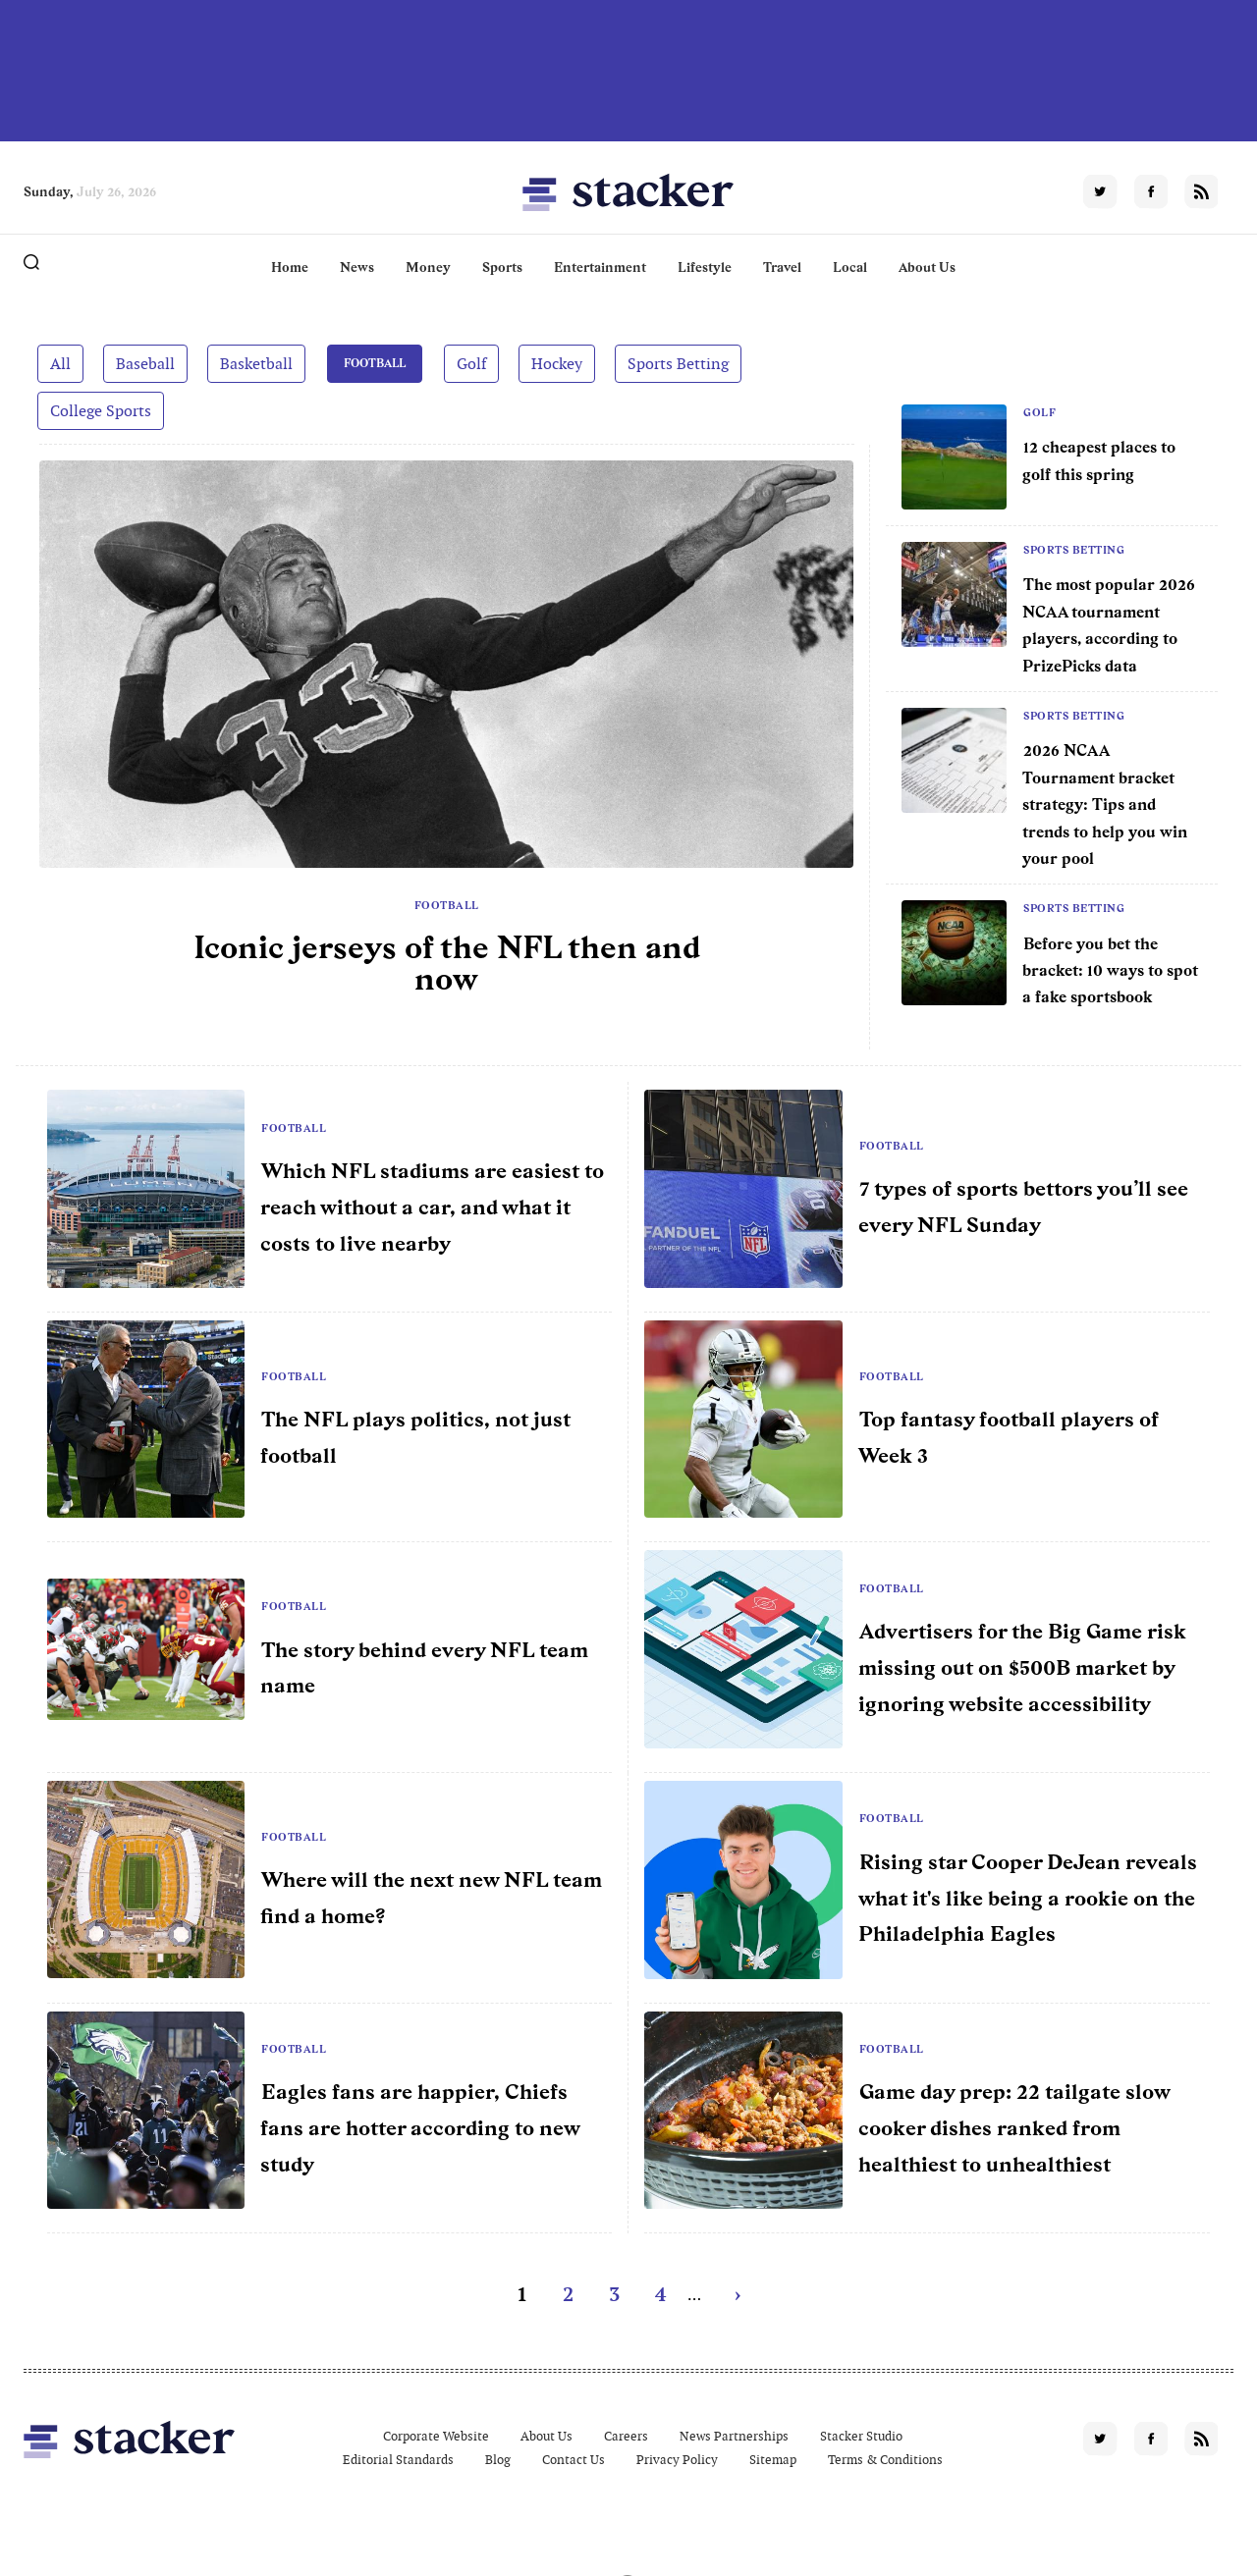 The image size is (1257, 2576). Describe the element at coordinates (100, 410) in the screenshot. I see `College Sports` at that location.